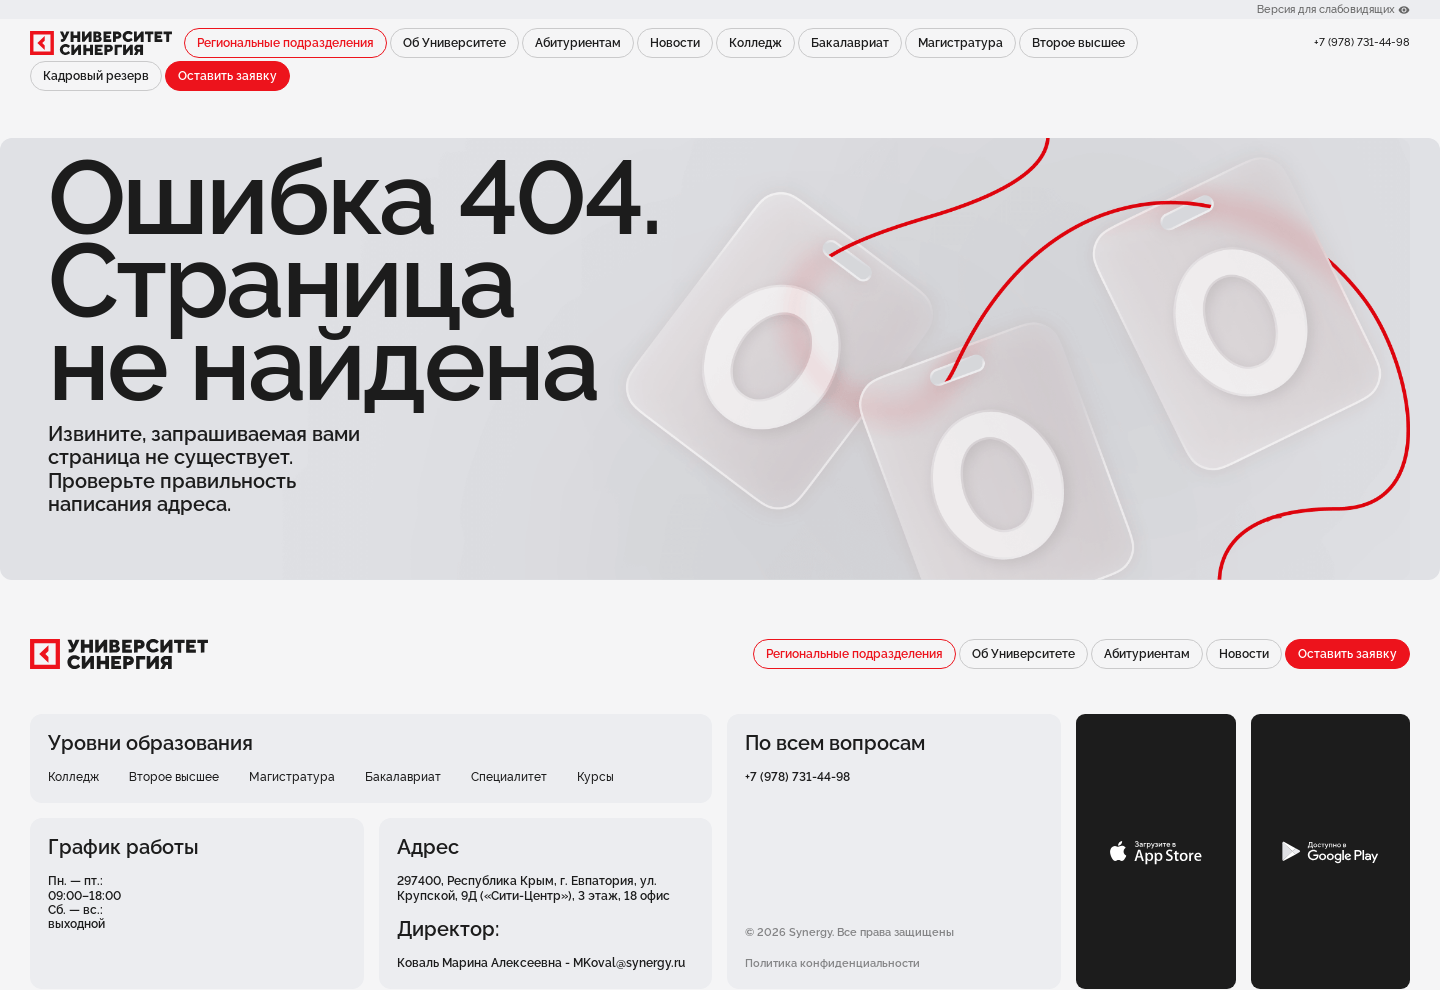 This screenshot has height=990, width=1440. Describe the element at coordinates (675, 43) in the screenshot. I see `Новости` at that location.